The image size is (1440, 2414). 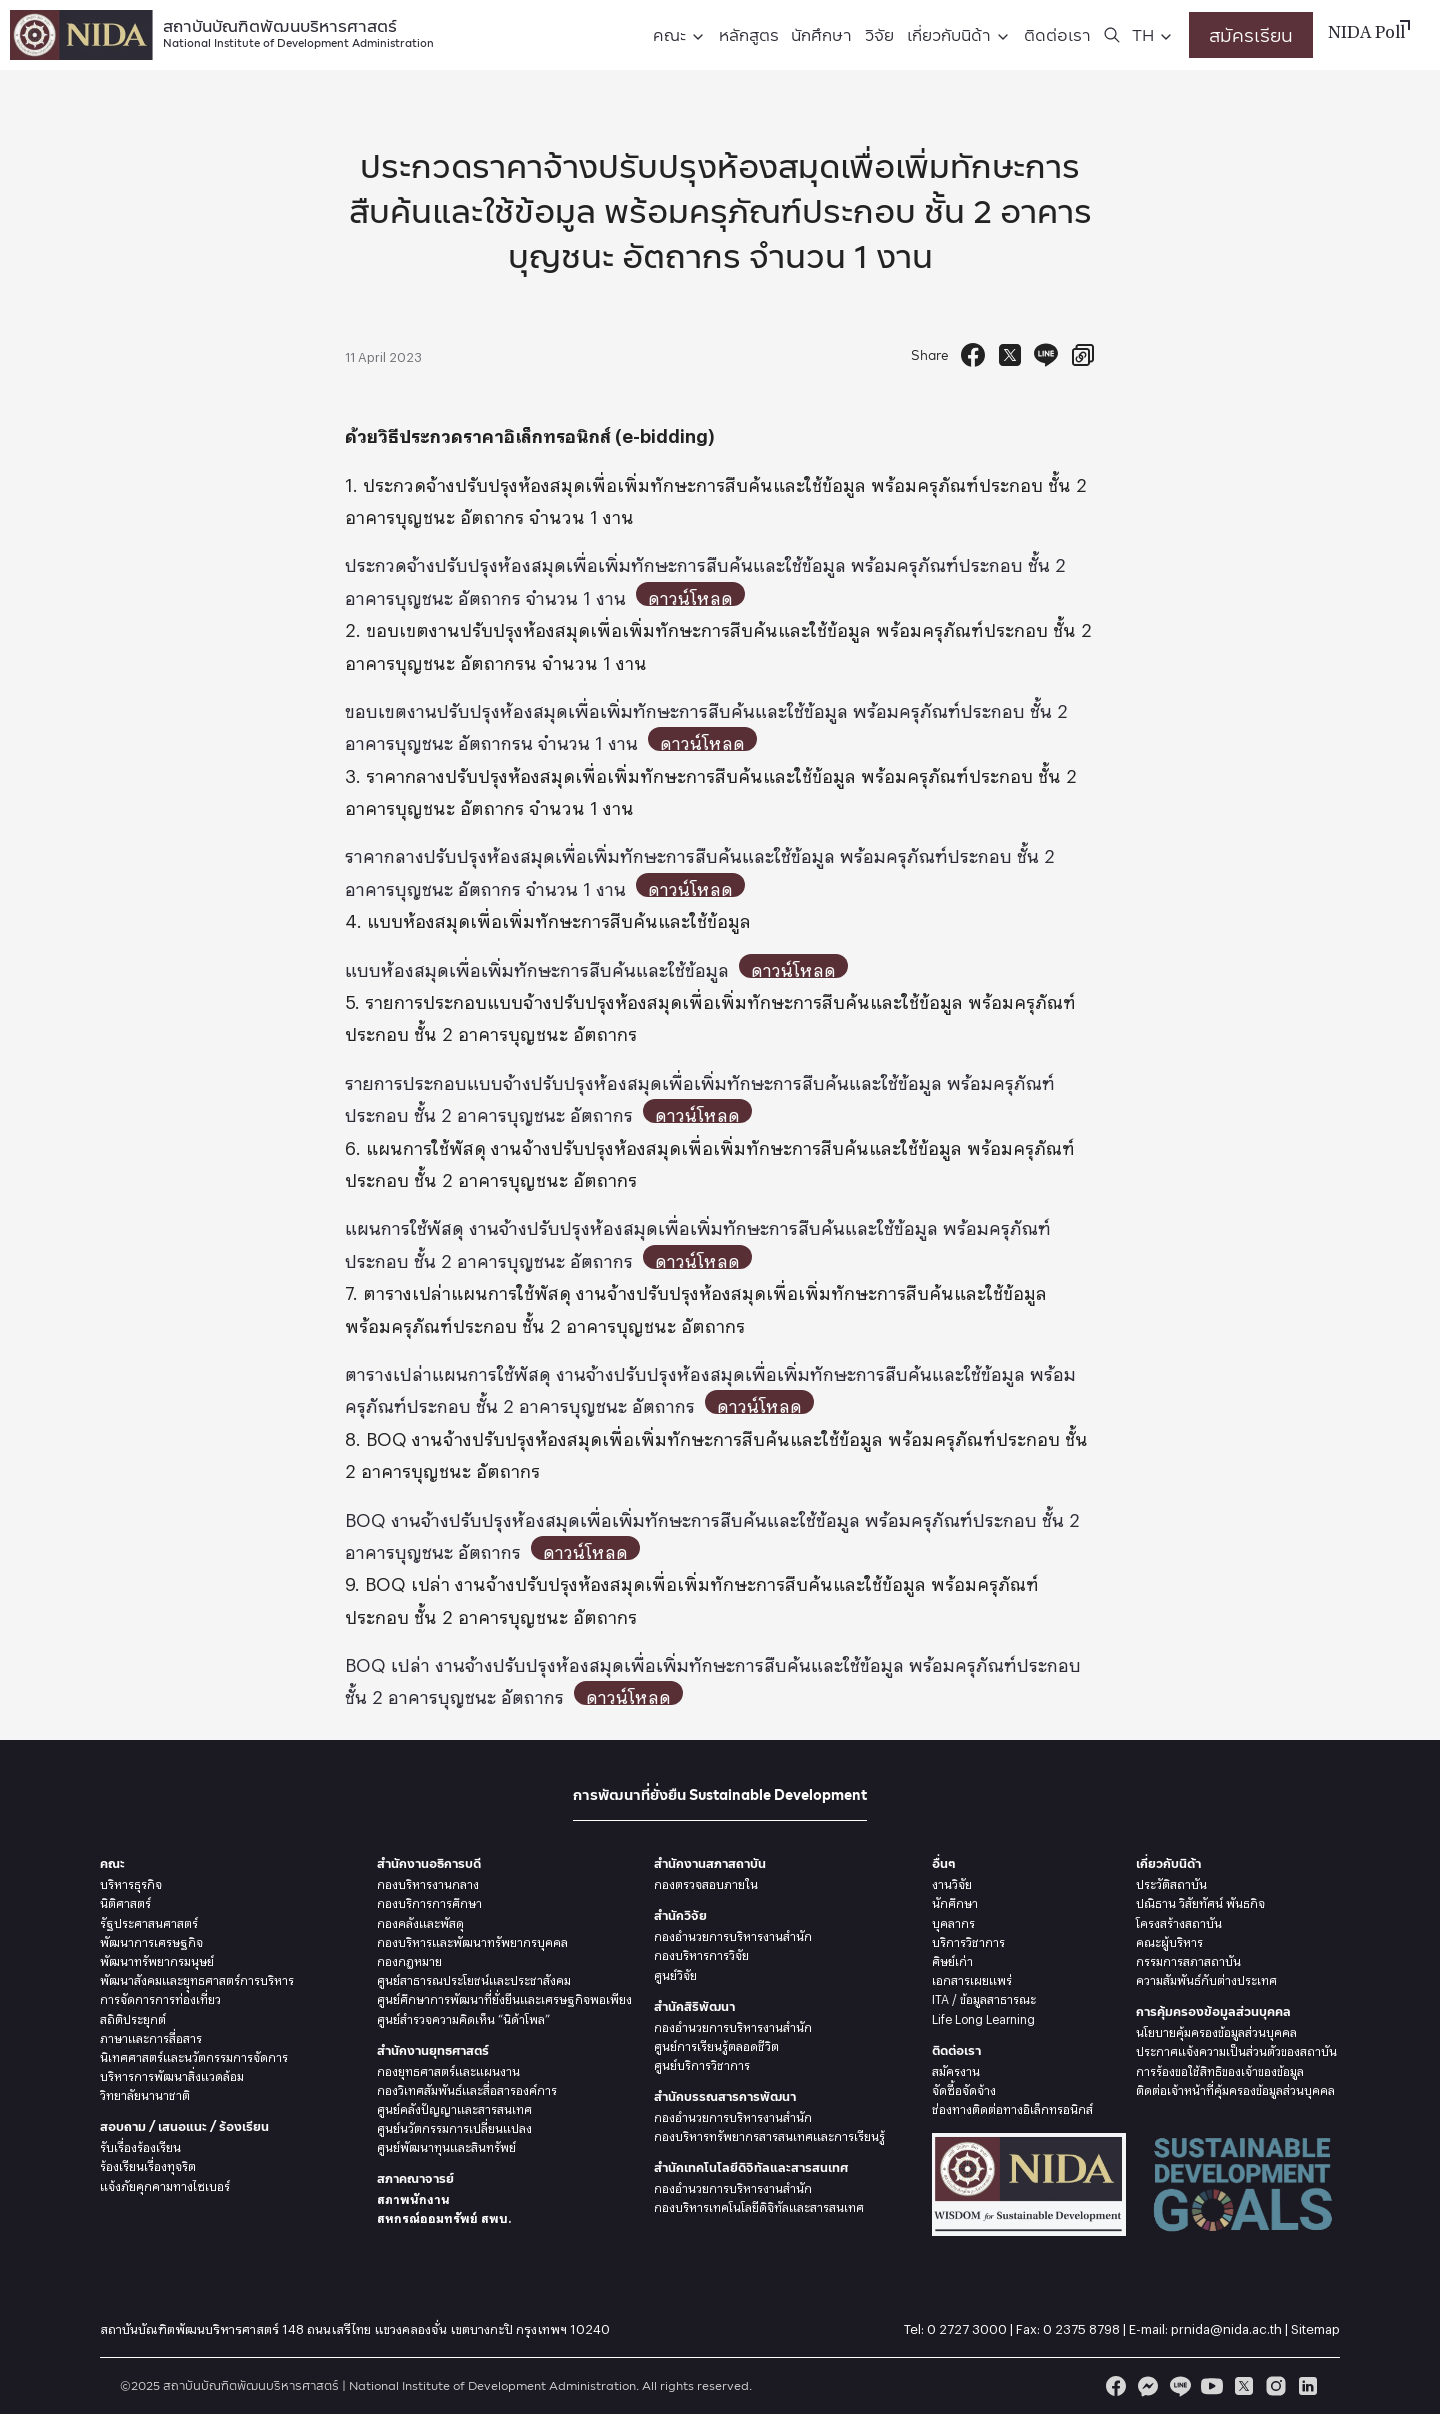 I want to click on 0 2727 3000, so click(x=967, y=2326).